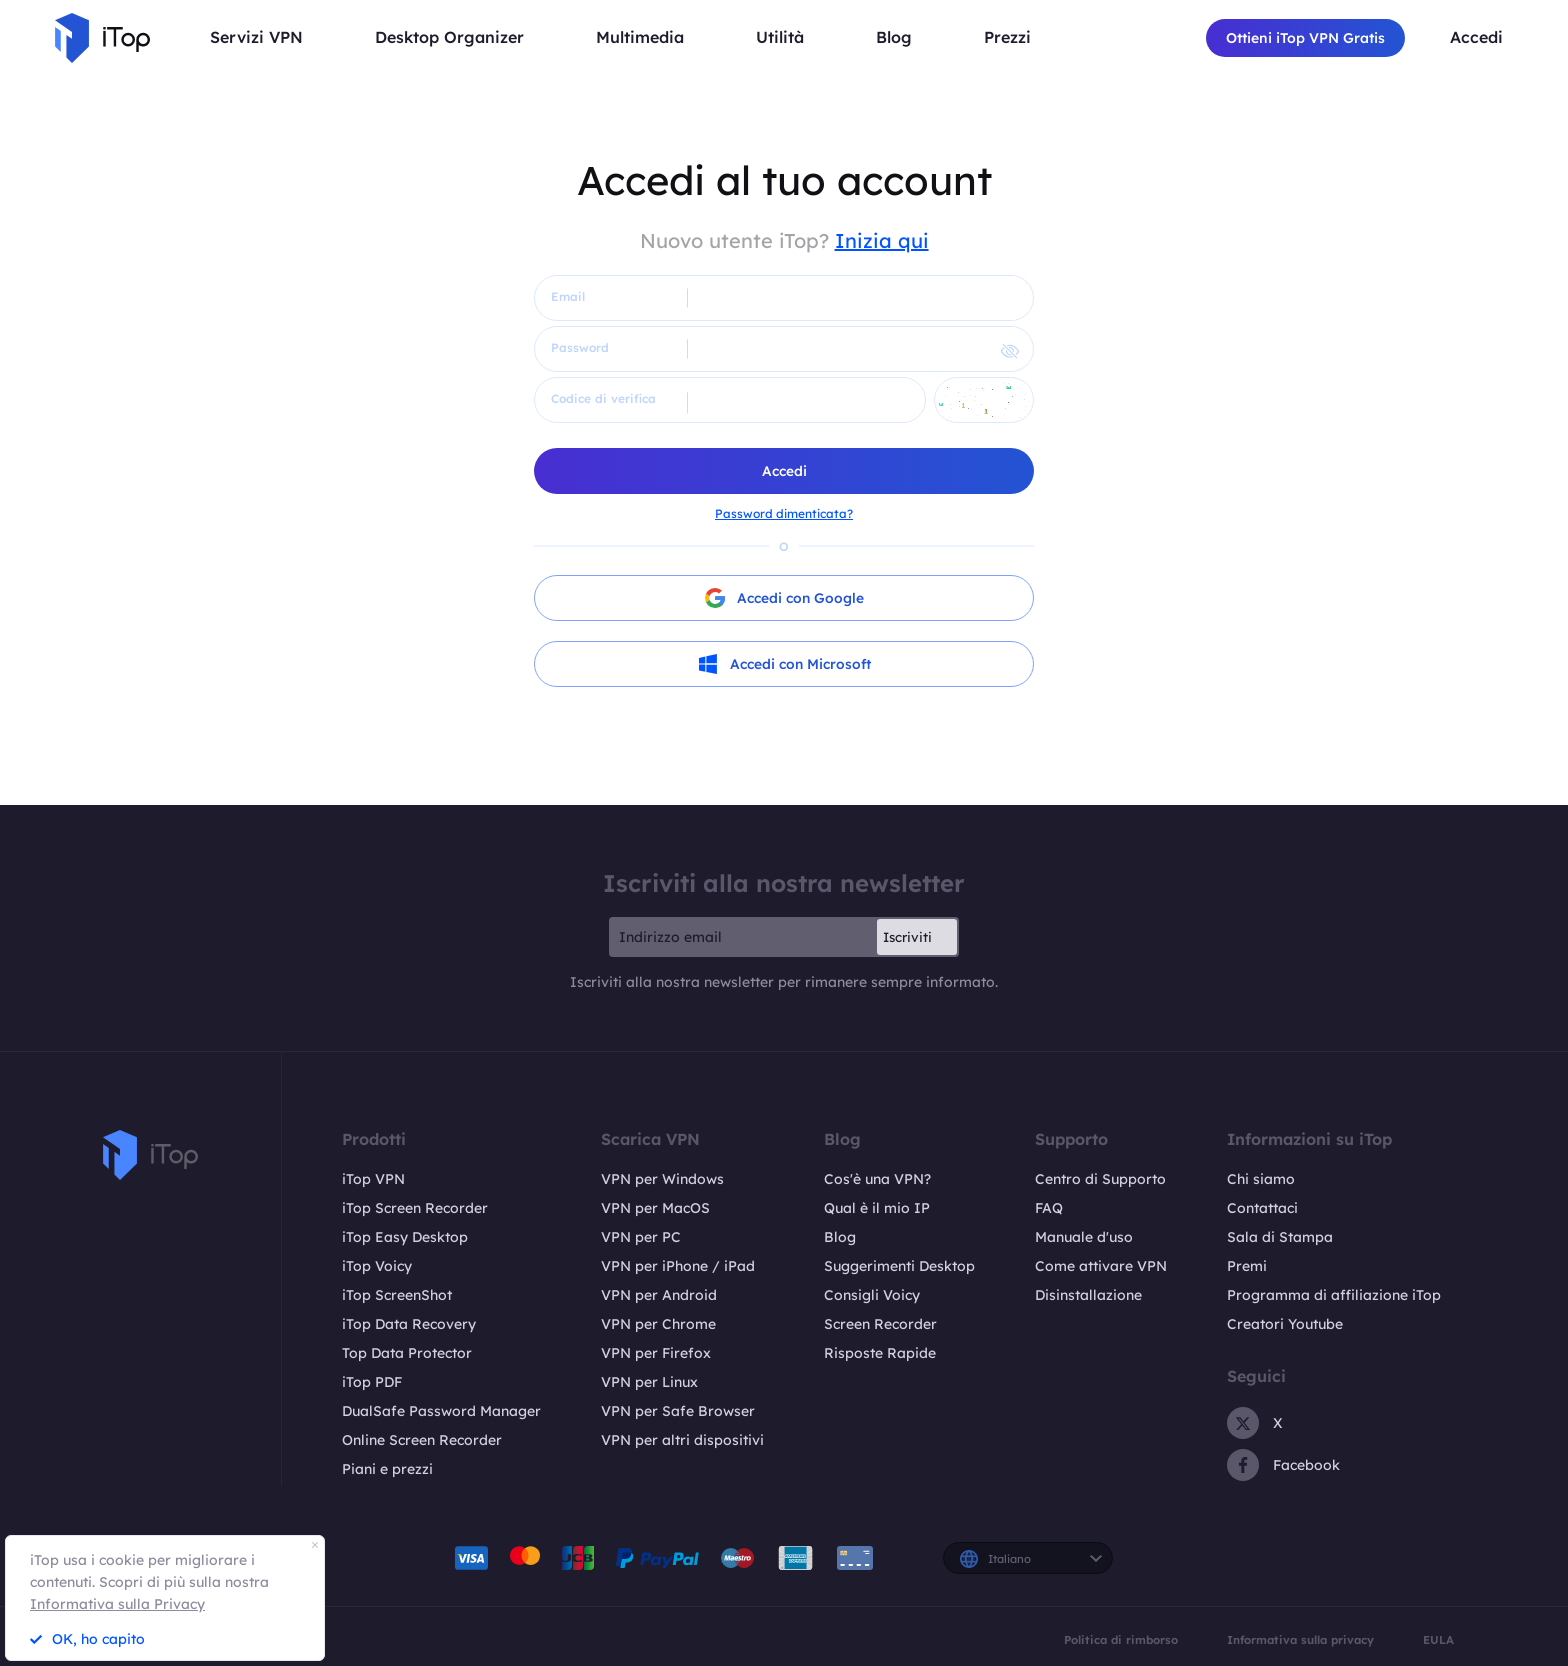 This screenshot has height=1666, width=1568. Describe the element at coordinates (641, 1237) in the screenshot. I see `VPN per PC` at that location.